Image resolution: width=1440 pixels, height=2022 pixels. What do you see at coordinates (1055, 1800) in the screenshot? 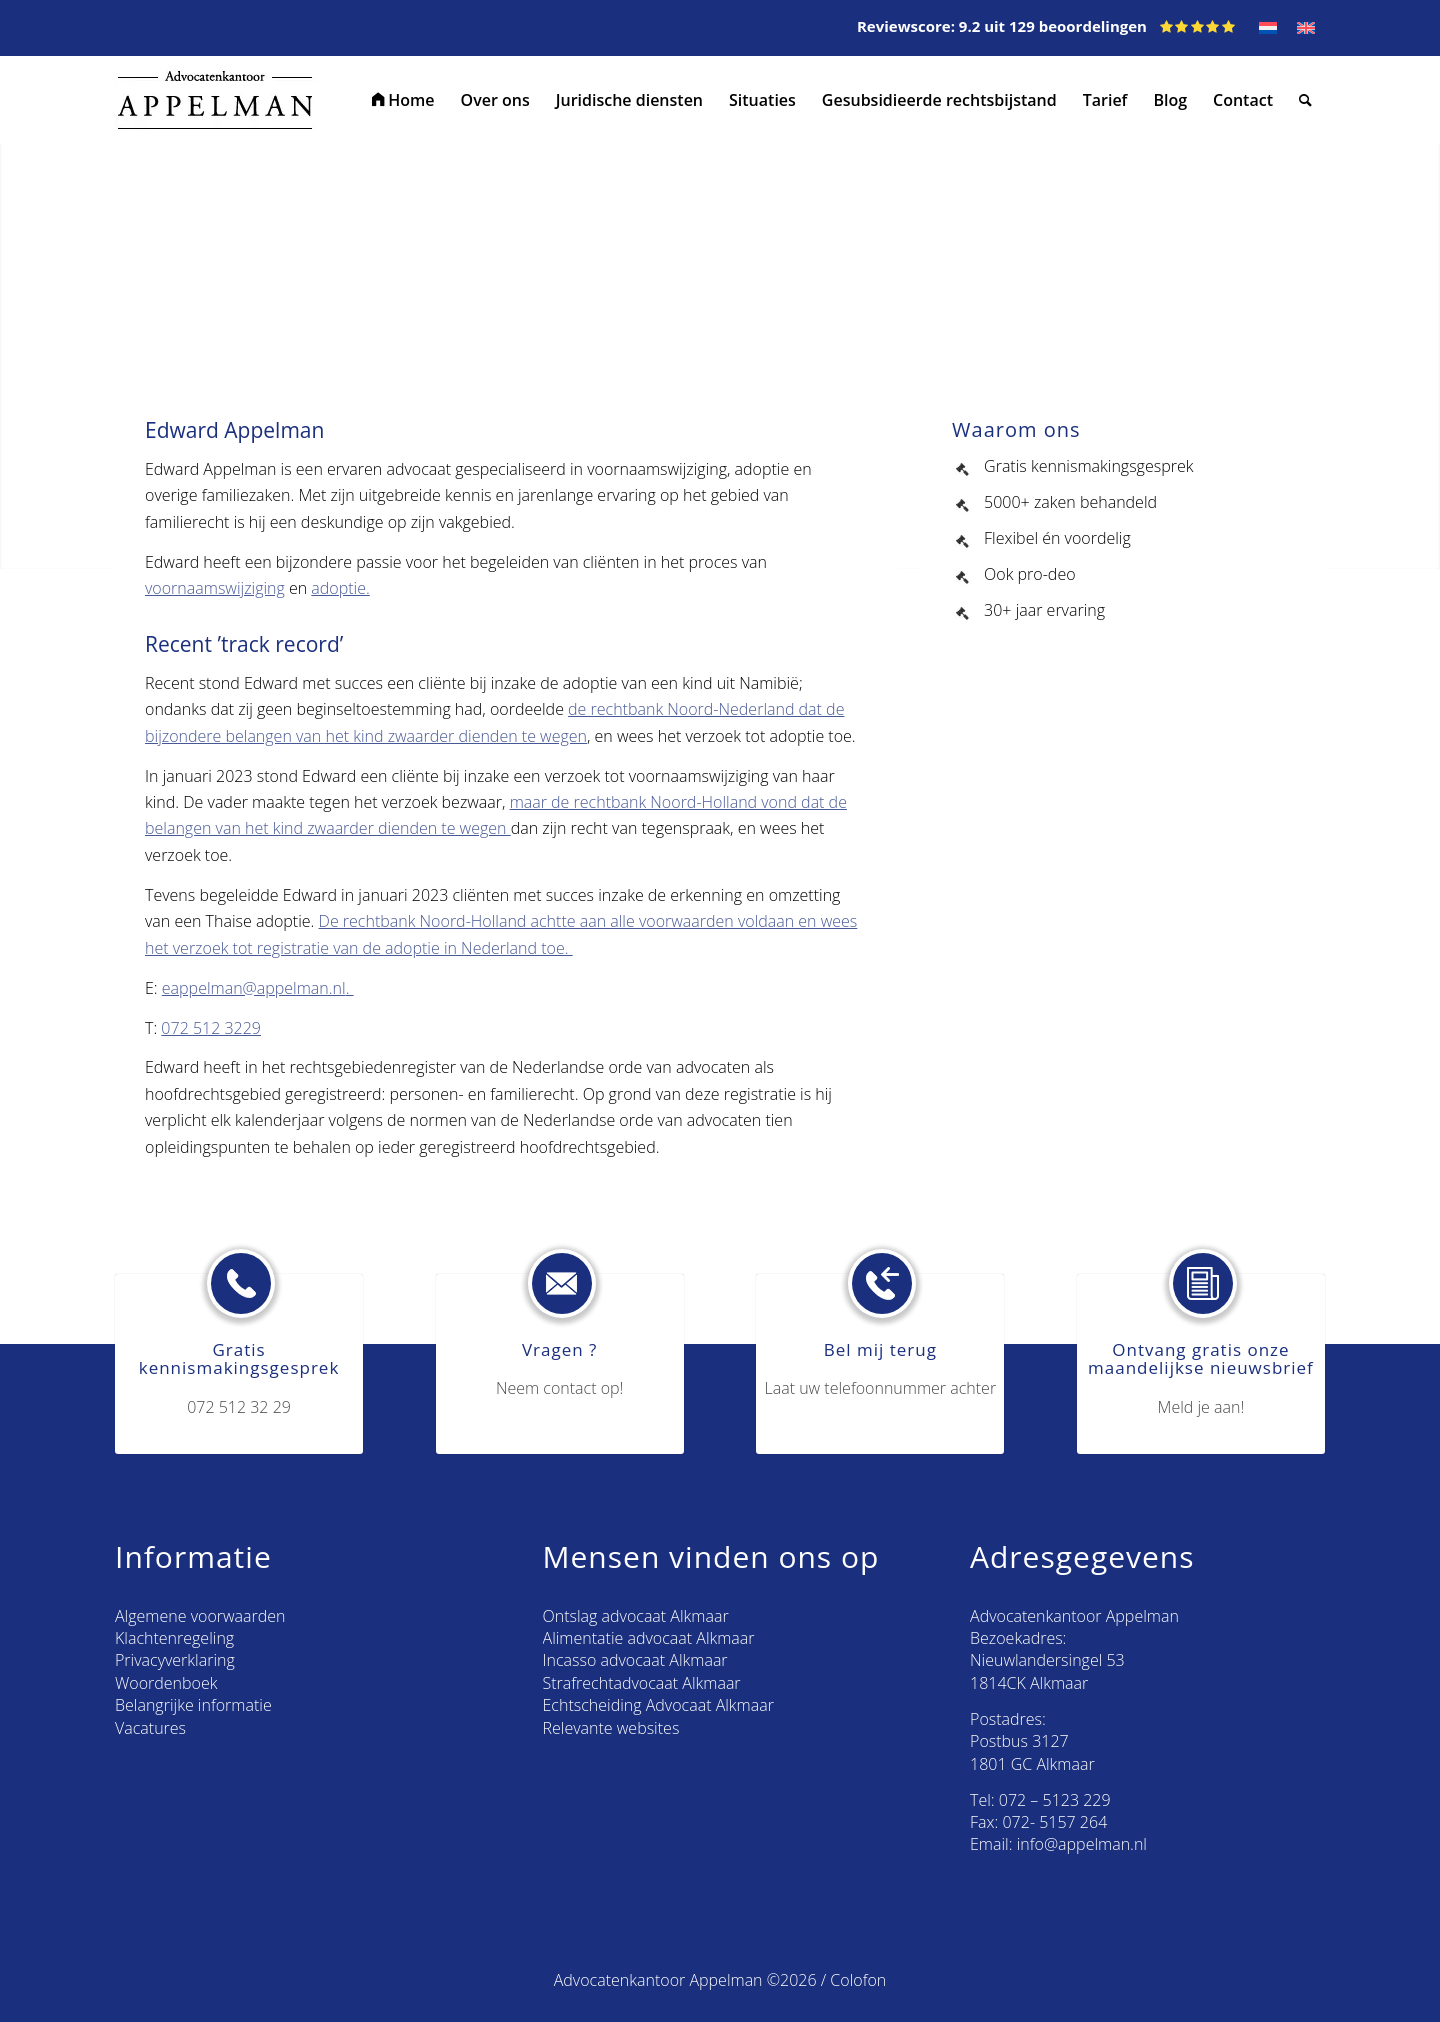
I see `072 – 5123 229` at bounding box center [1055, 1800].